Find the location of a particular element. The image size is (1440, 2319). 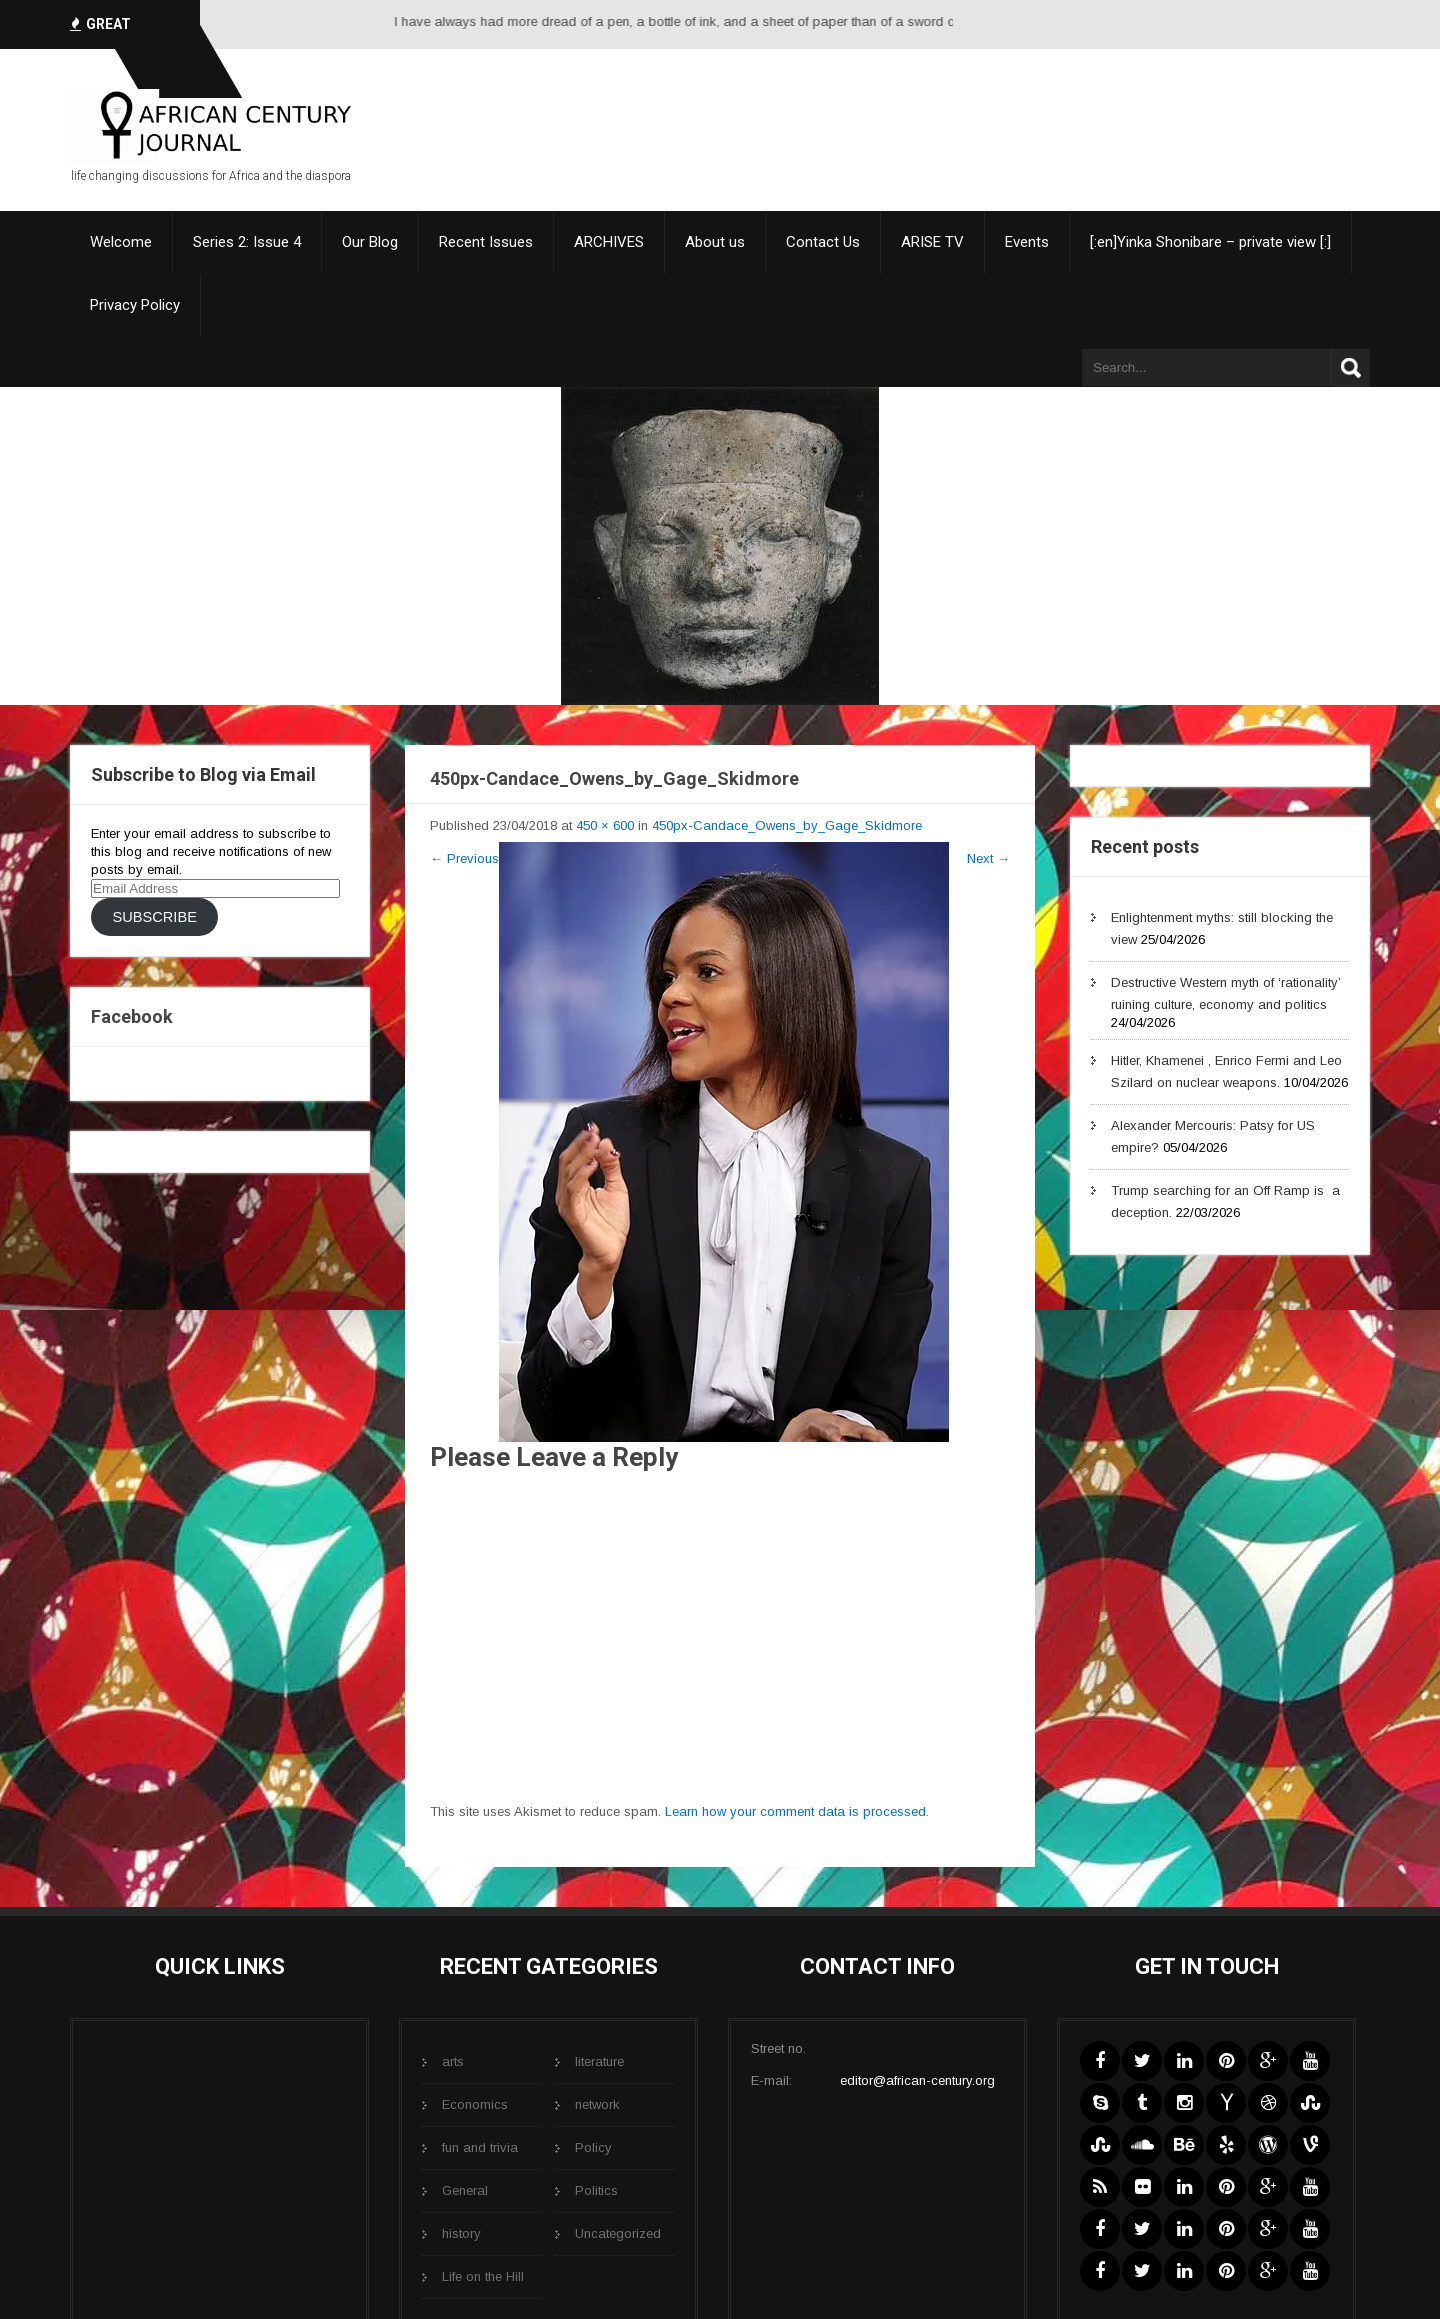

Privacy Policy is located at coordinates (135, 305).